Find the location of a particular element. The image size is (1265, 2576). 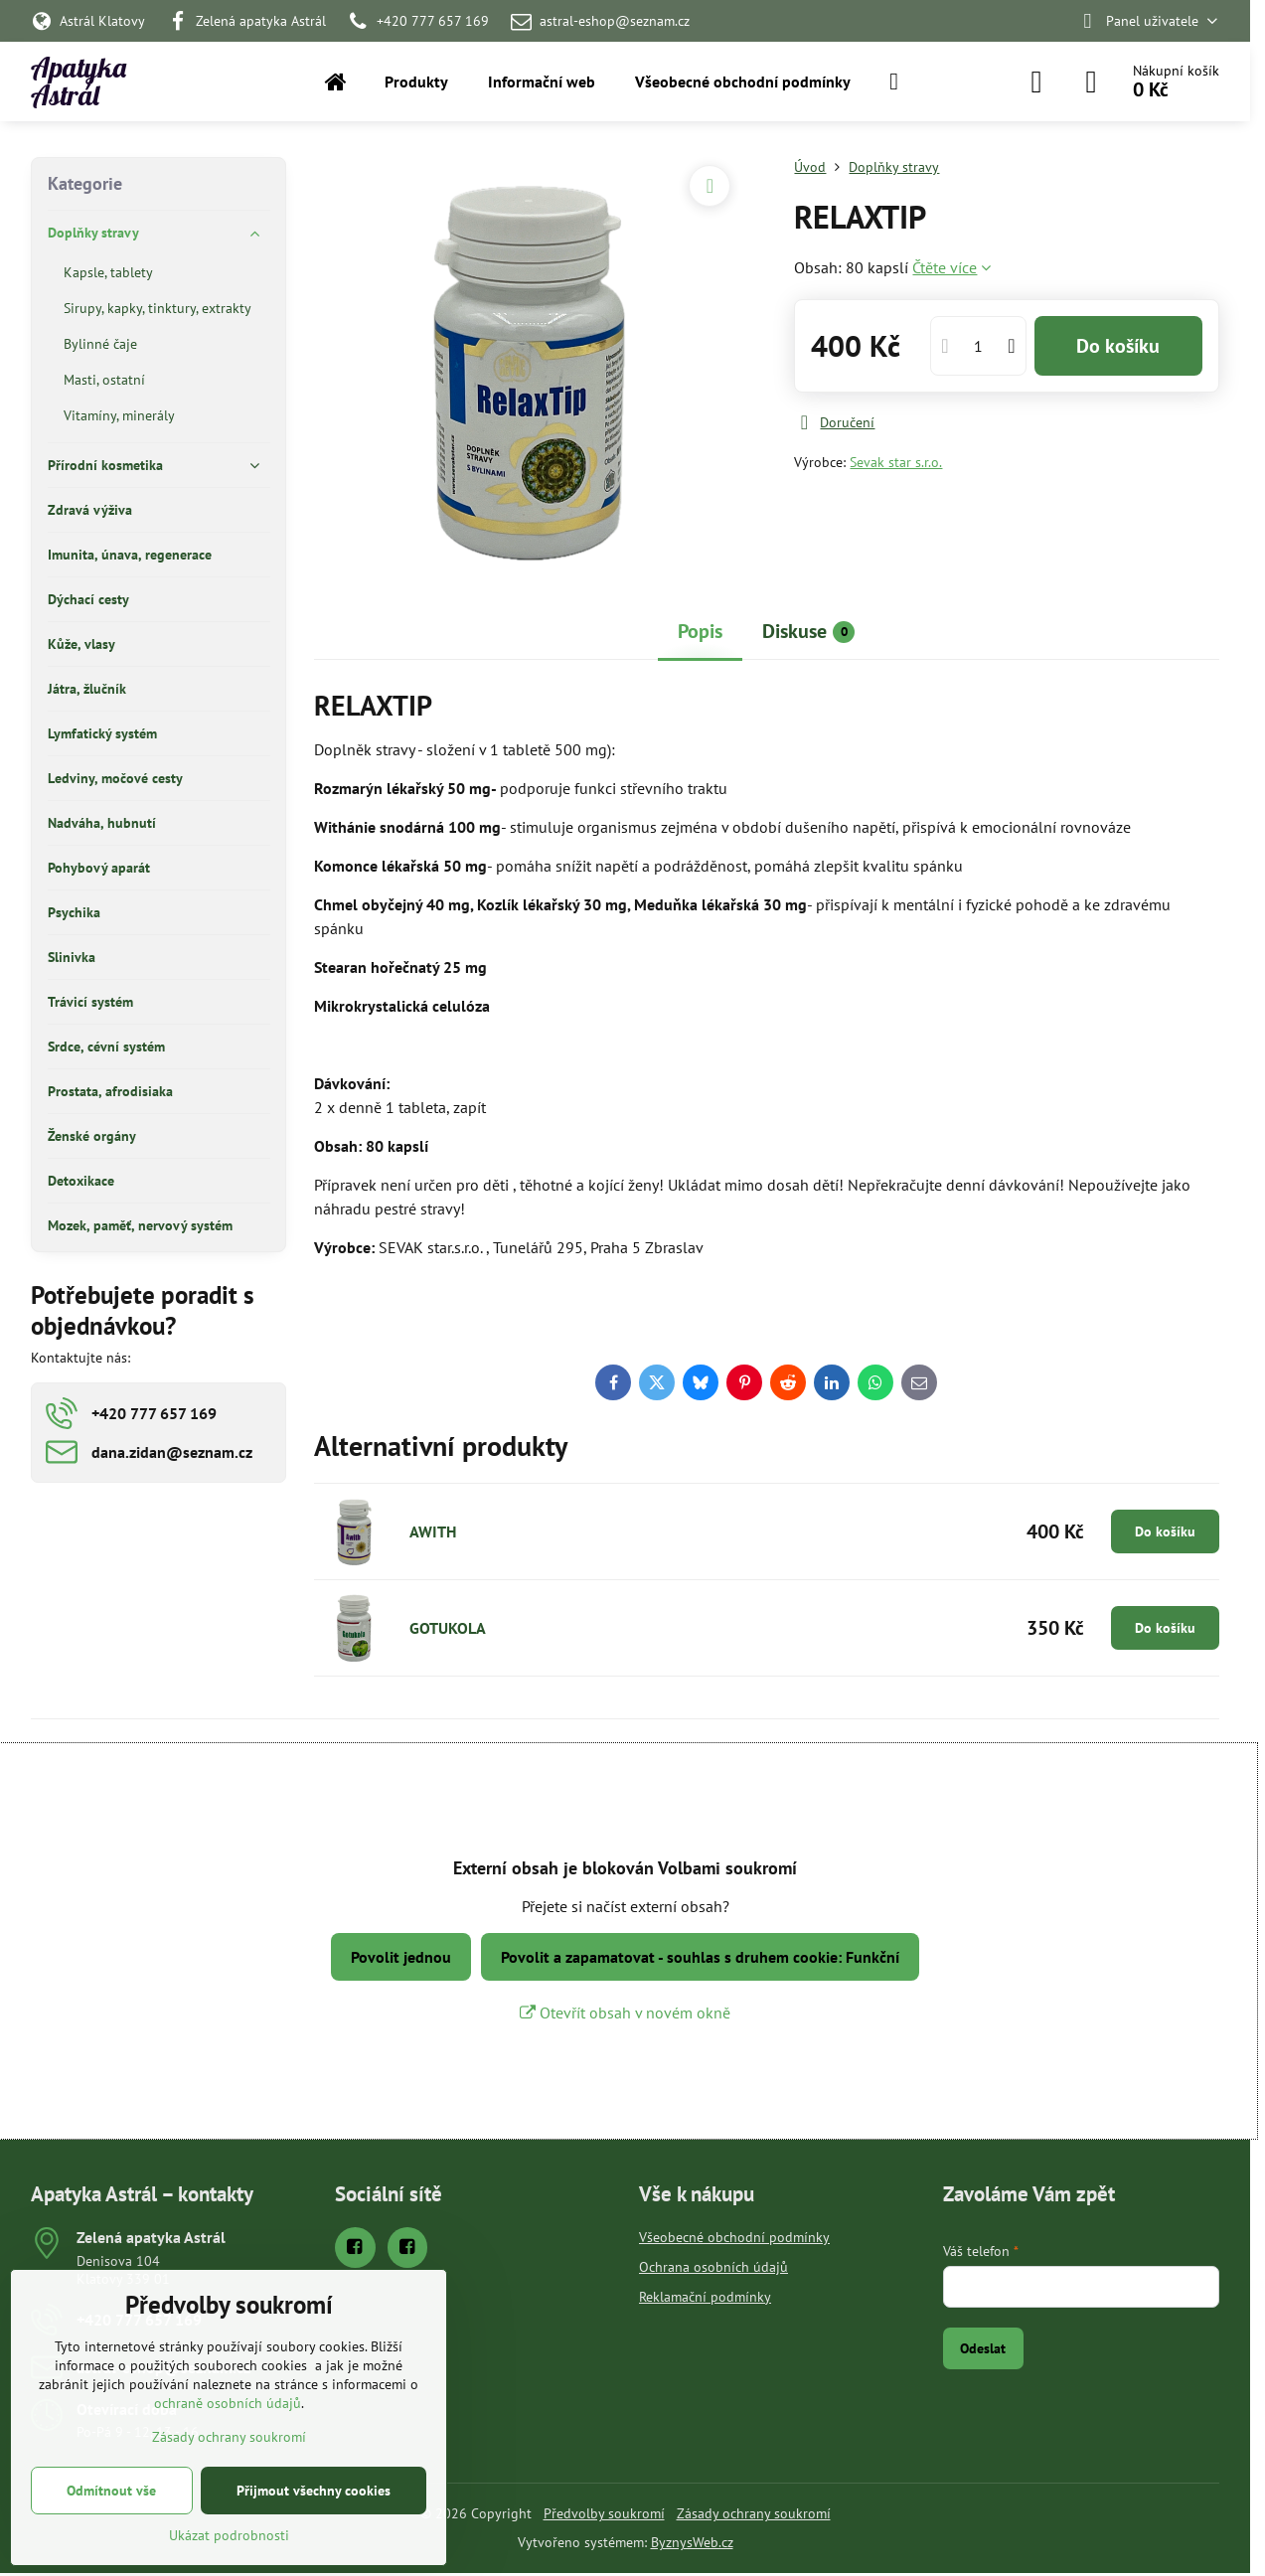

Zásady ochrany soukromí is located at coordinates (754, 2513).